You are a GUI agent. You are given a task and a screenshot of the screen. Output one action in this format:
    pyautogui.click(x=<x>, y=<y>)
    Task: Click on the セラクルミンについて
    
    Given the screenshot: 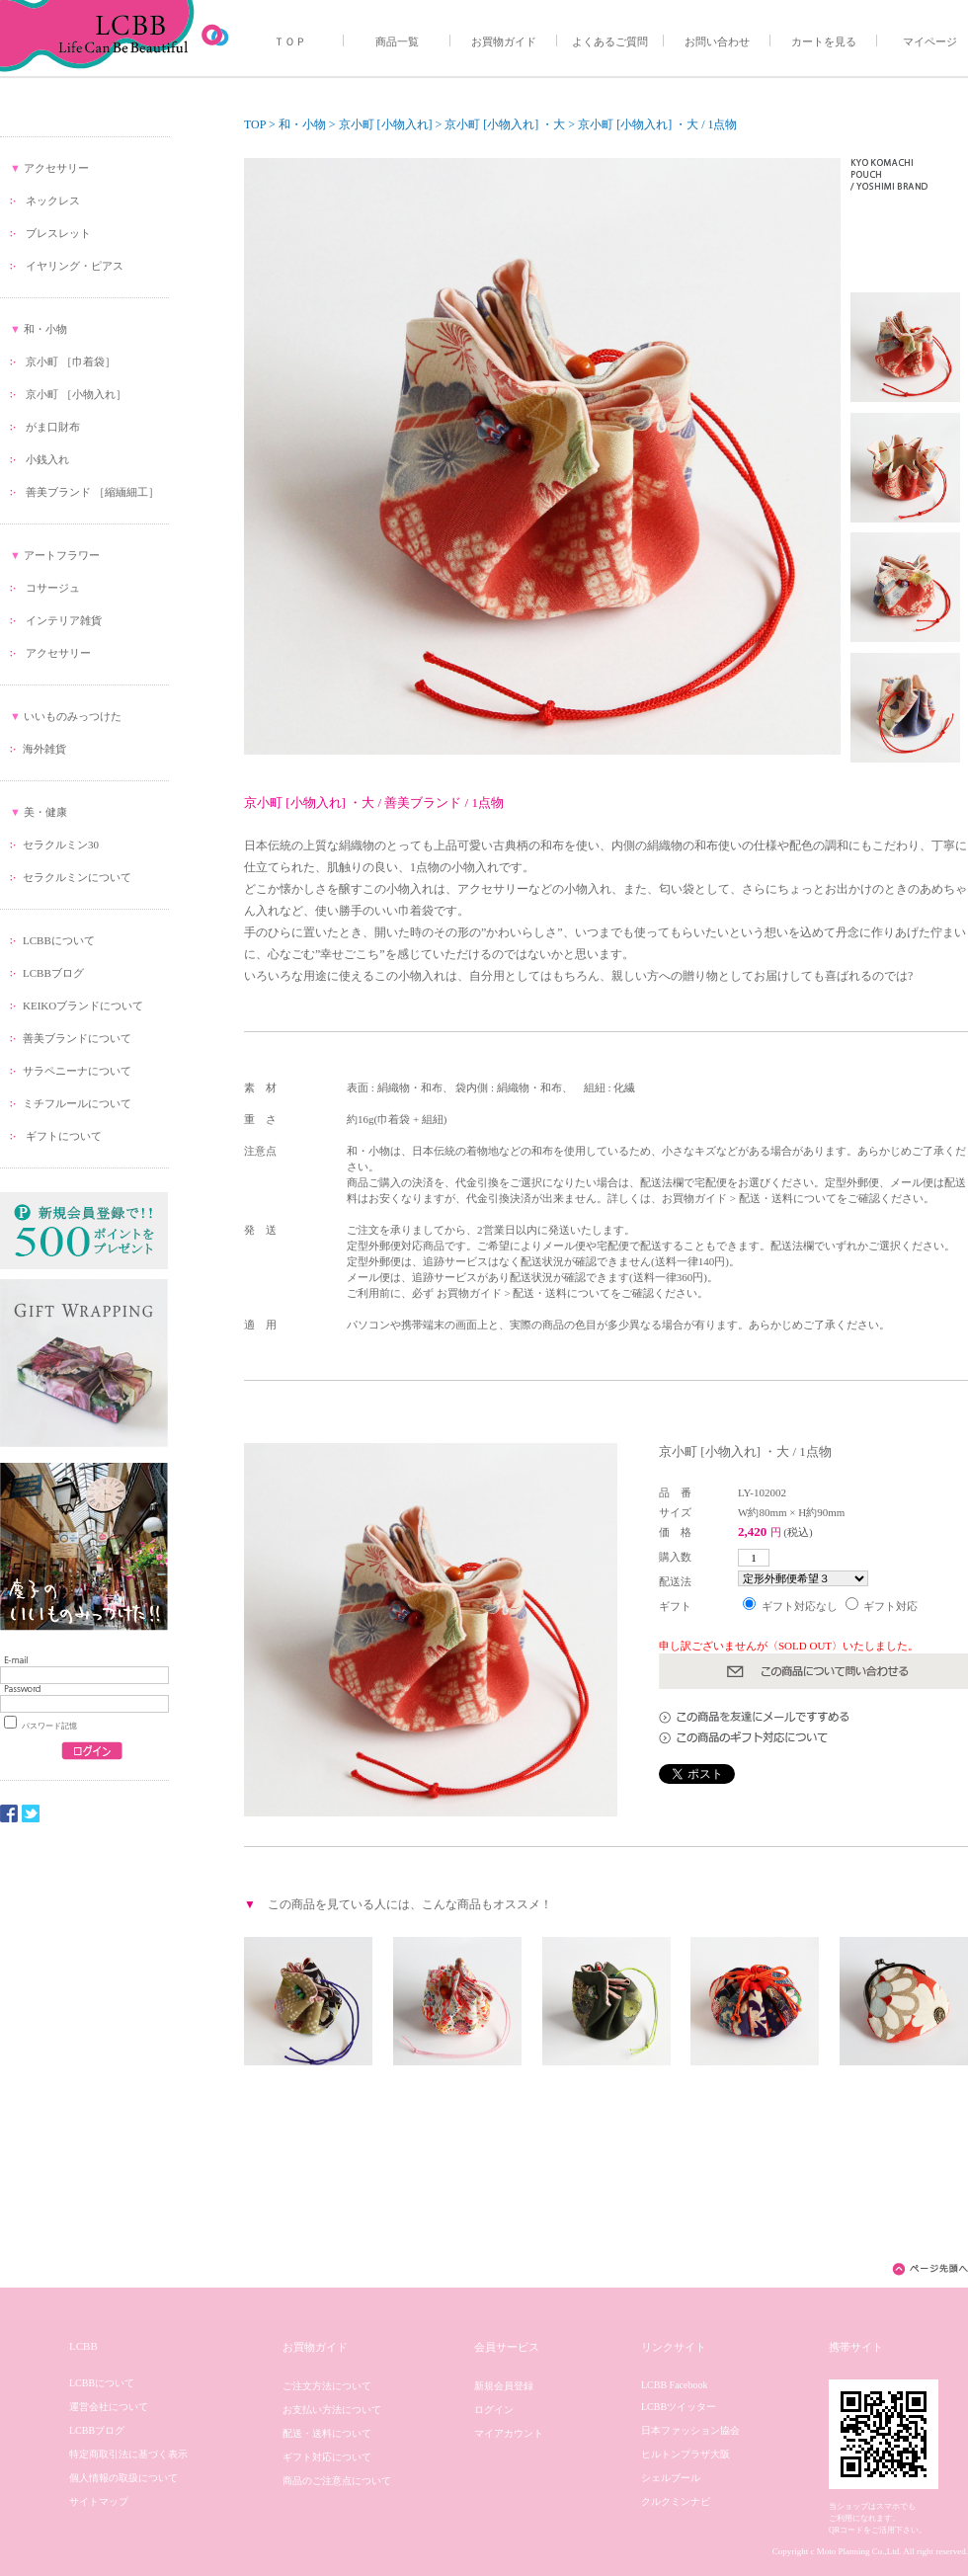 What is the action you would take?
    pyautogui.click(x=77, y=877)
    